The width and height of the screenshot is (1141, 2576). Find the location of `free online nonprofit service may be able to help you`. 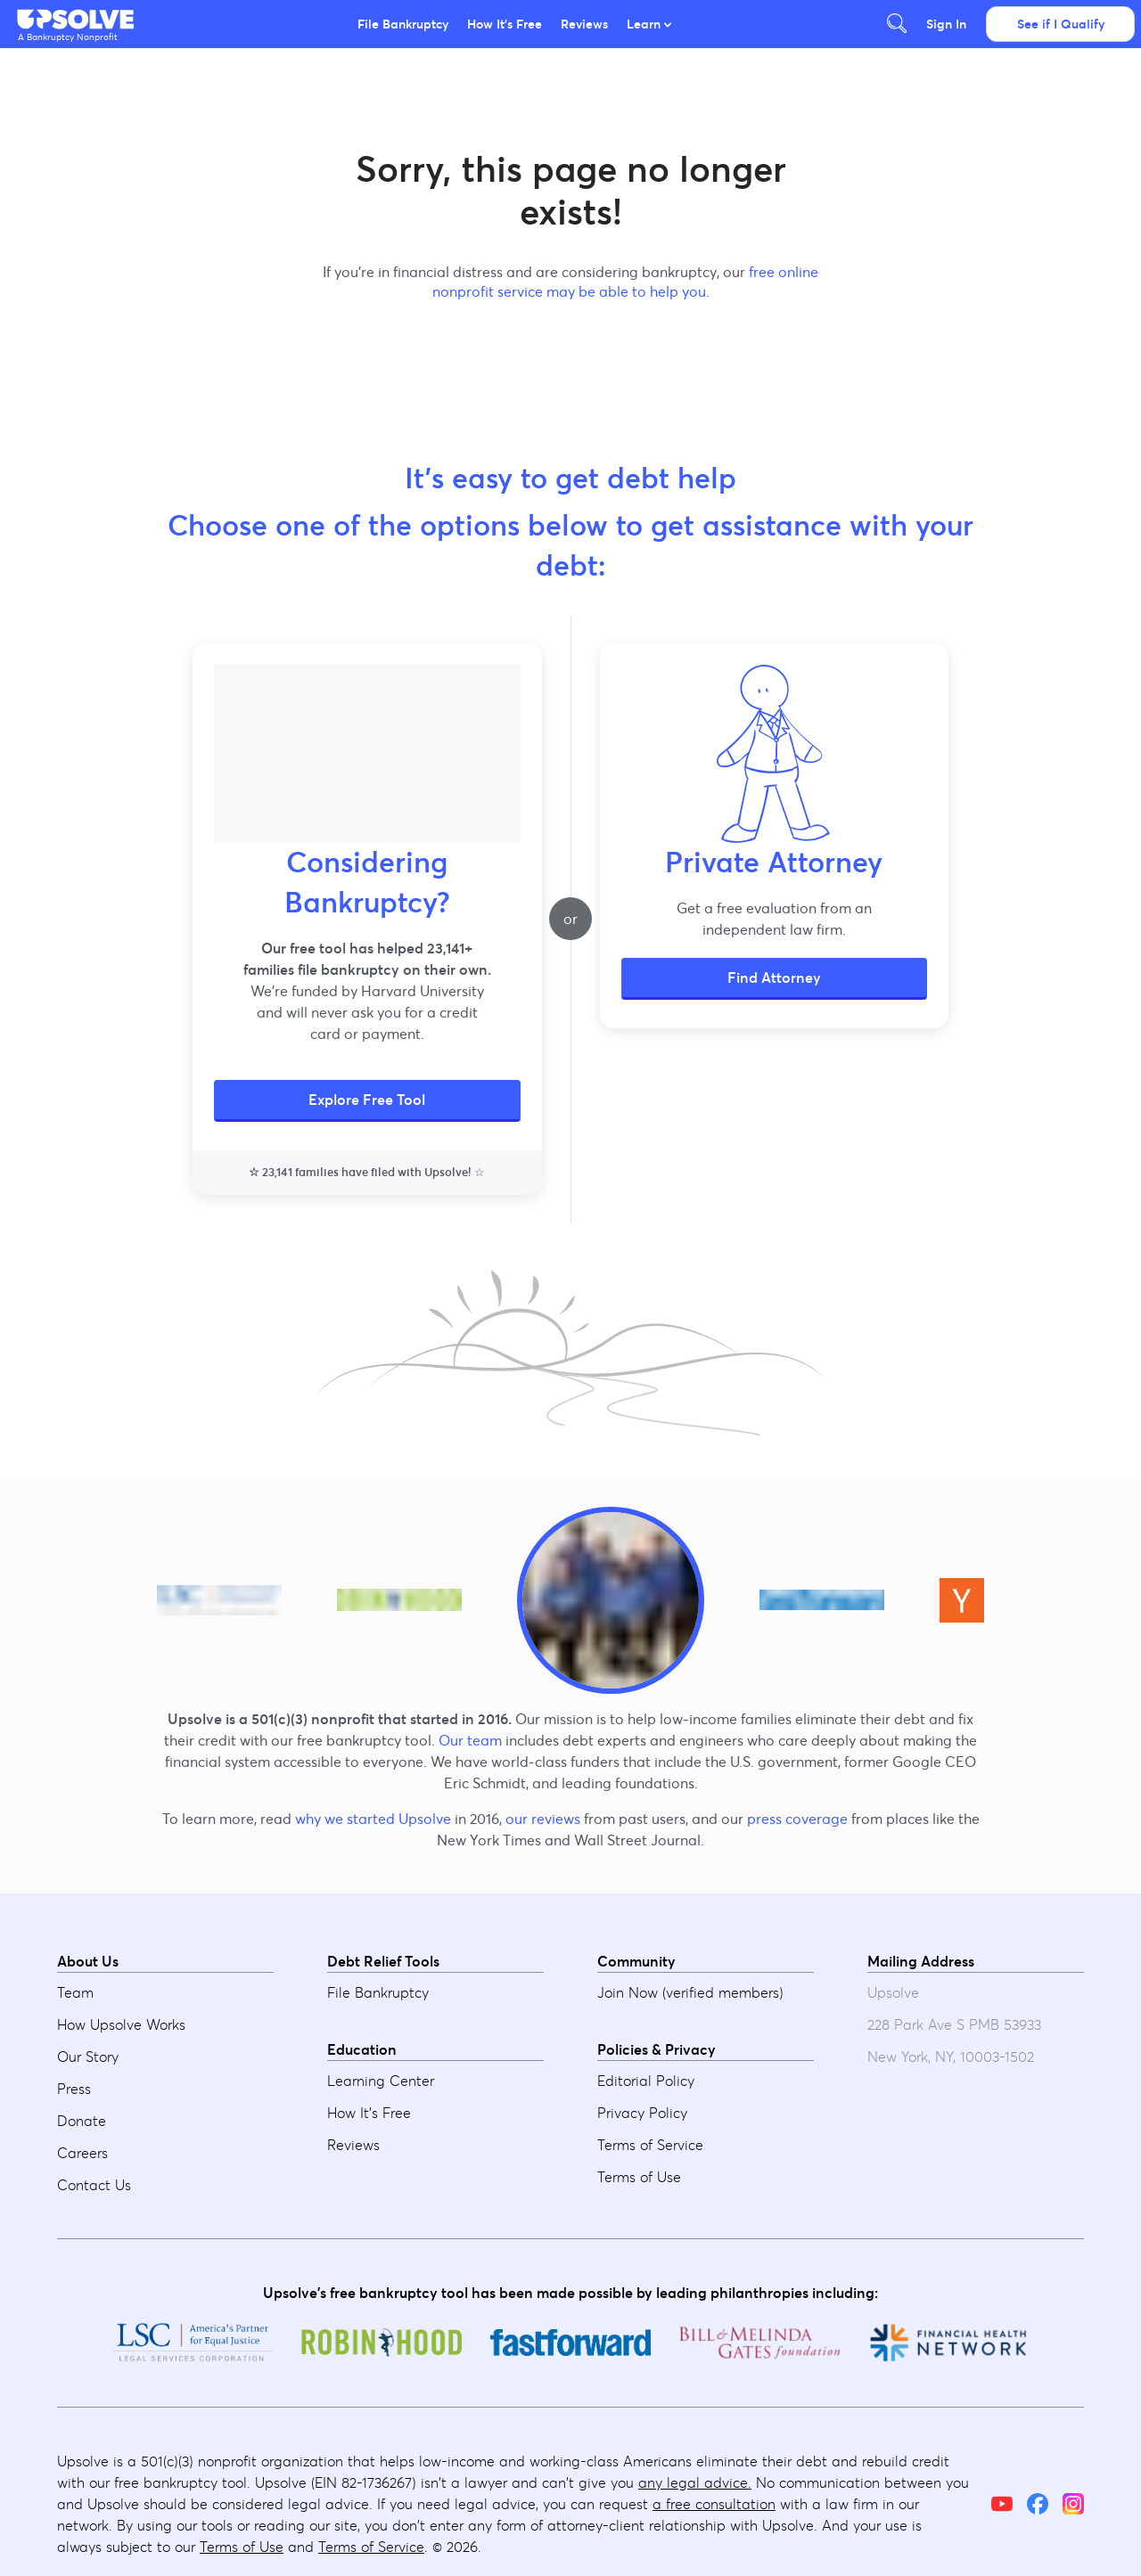

free online nonprofit service may be able to help you is located at coordinates (625, 281).